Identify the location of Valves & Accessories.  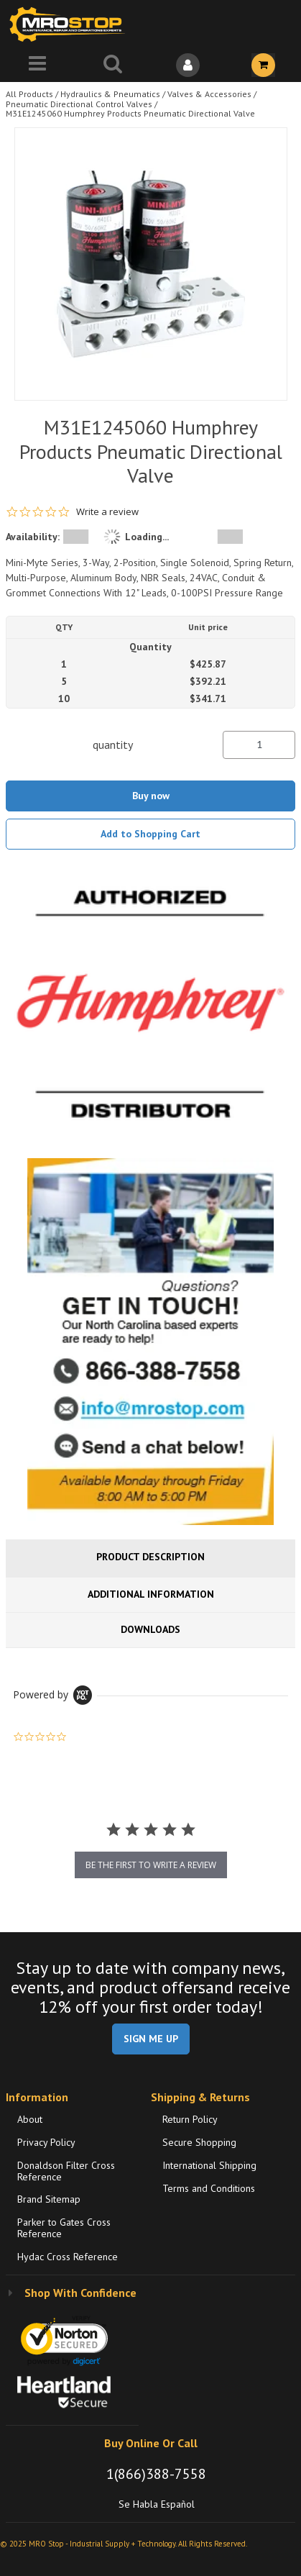
(209, 93).